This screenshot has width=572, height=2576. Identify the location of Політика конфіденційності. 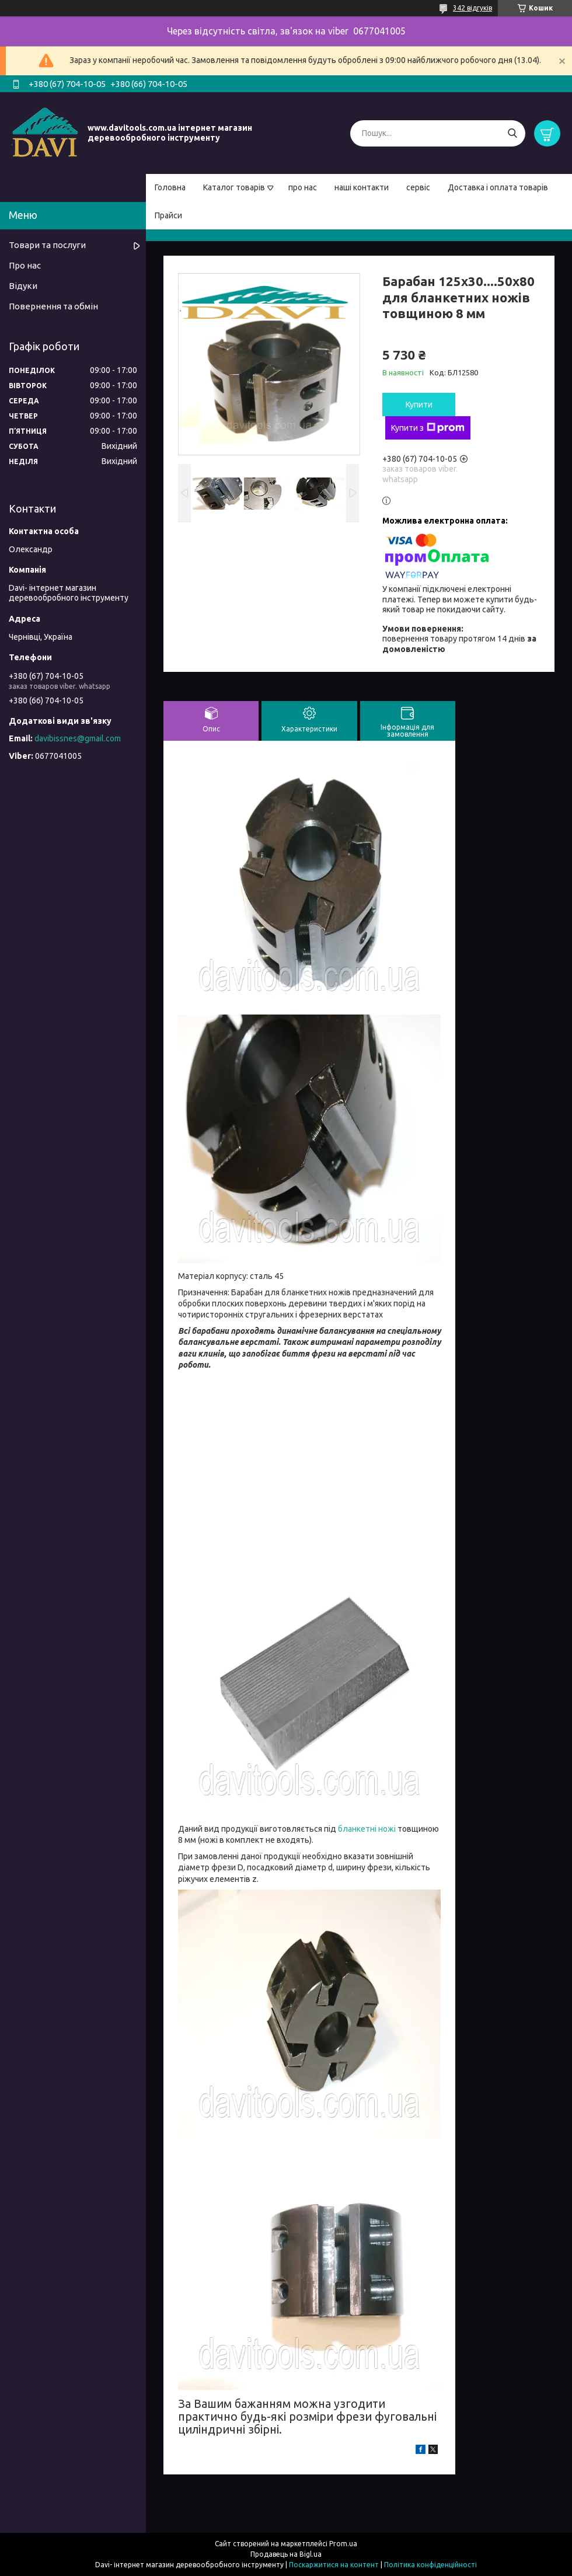
(430, 2564).